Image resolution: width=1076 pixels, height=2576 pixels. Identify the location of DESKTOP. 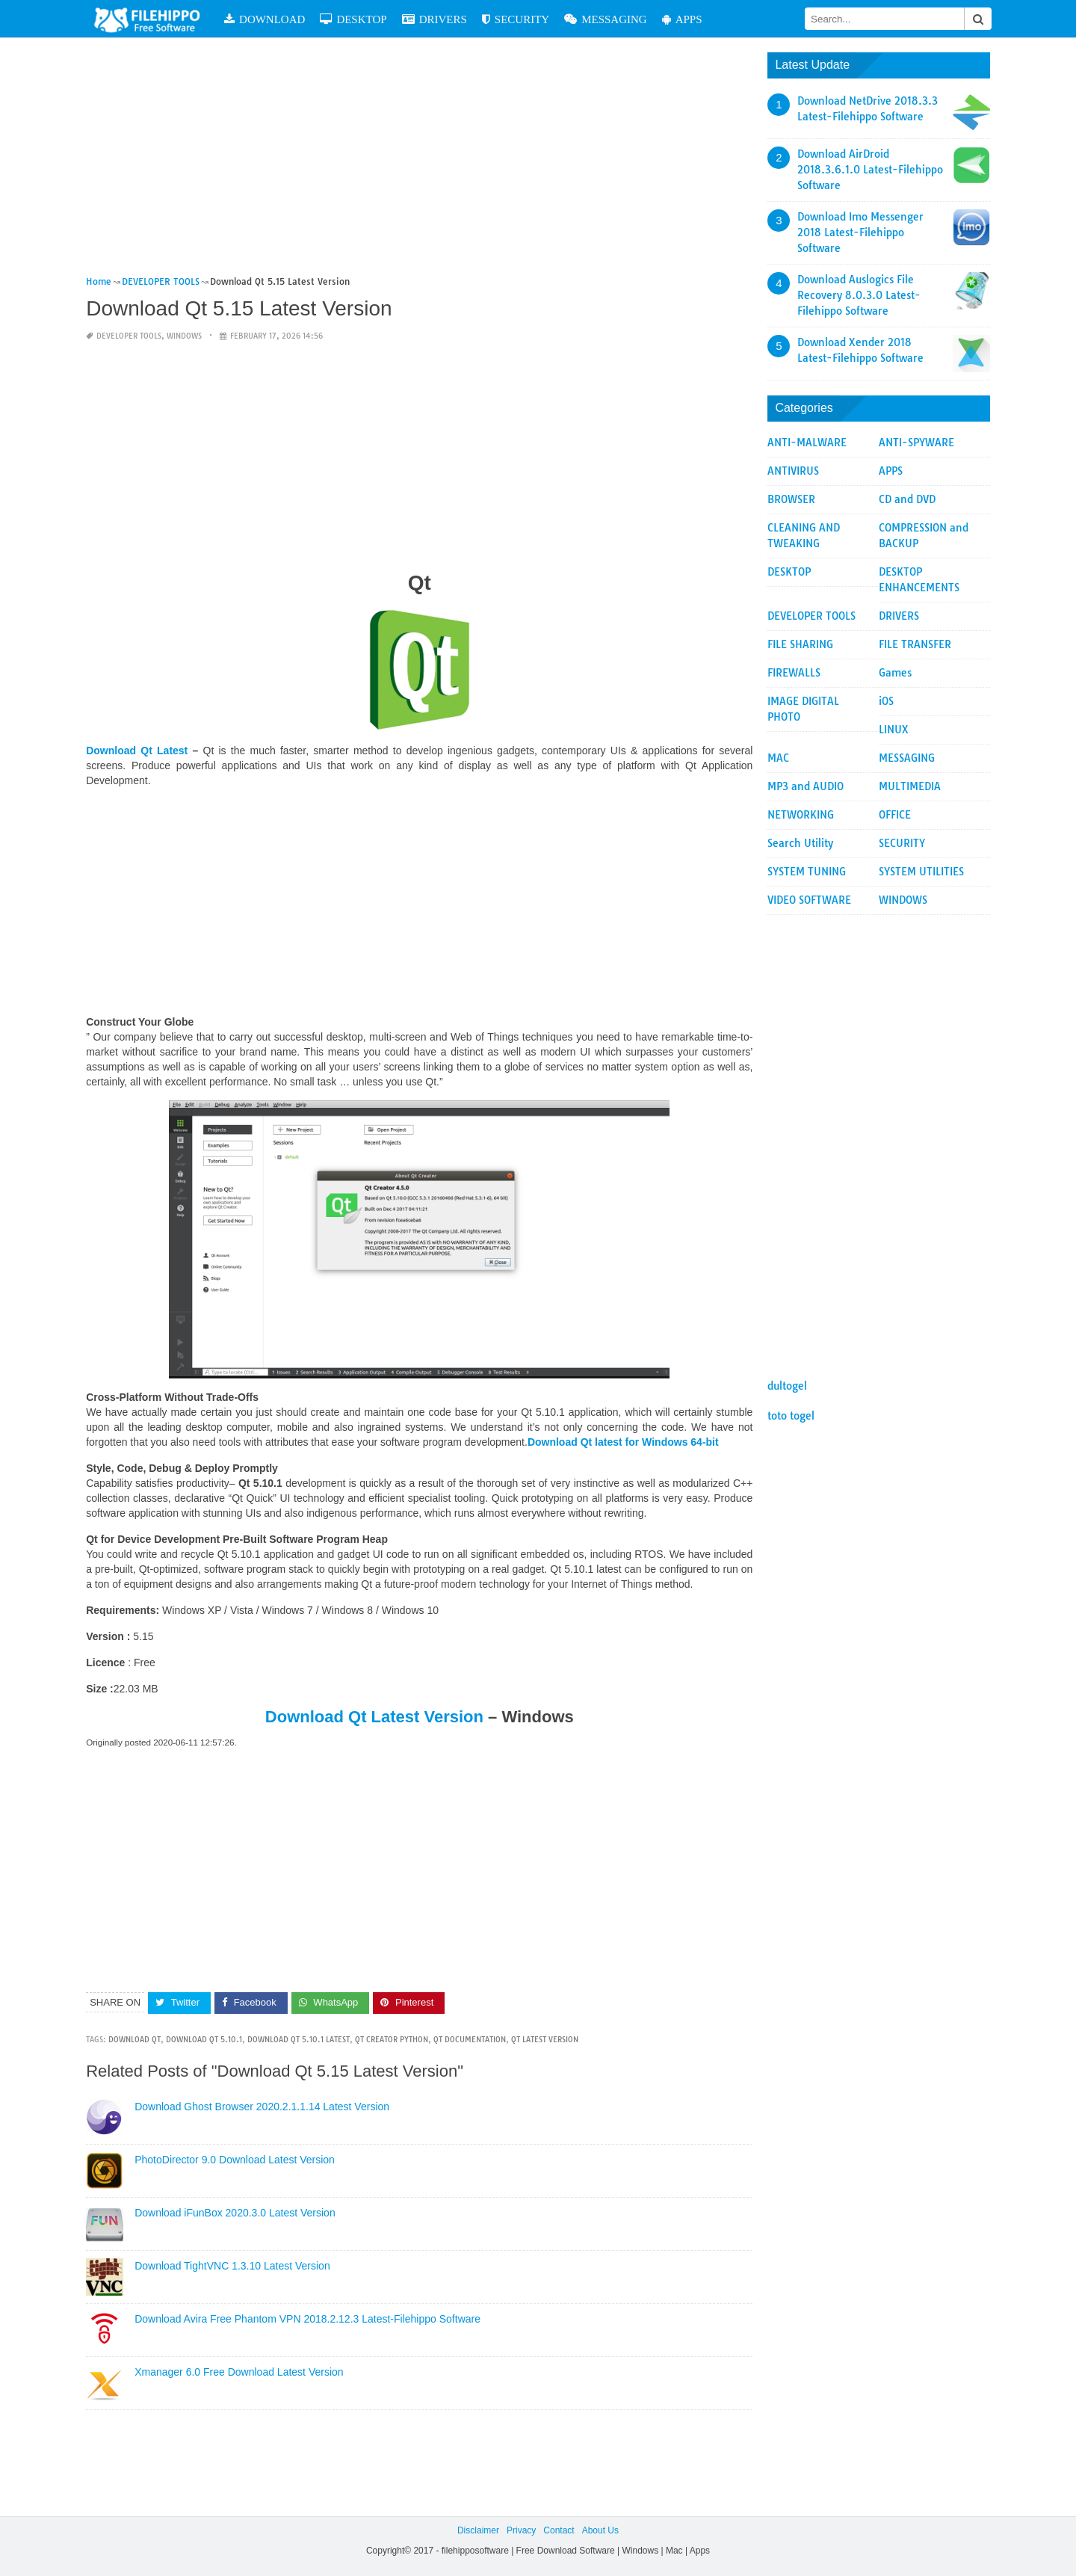
(355, 19).